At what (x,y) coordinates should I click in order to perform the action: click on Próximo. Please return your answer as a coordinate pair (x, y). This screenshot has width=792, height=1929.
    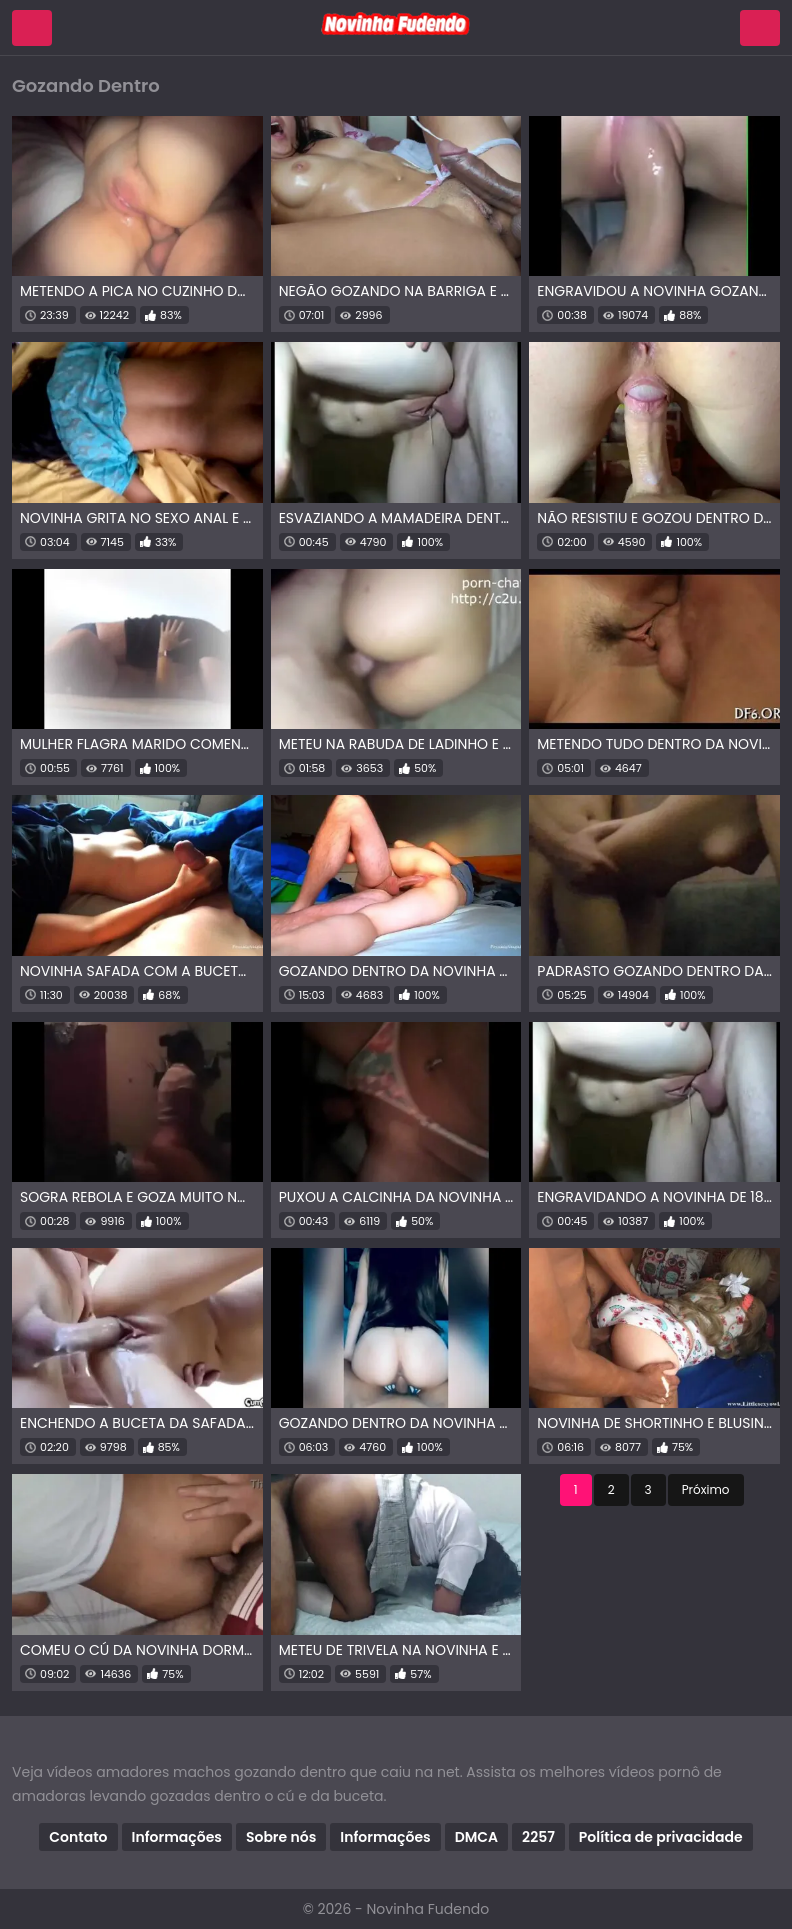
    Looking at the image, I should click on (706, 1489).